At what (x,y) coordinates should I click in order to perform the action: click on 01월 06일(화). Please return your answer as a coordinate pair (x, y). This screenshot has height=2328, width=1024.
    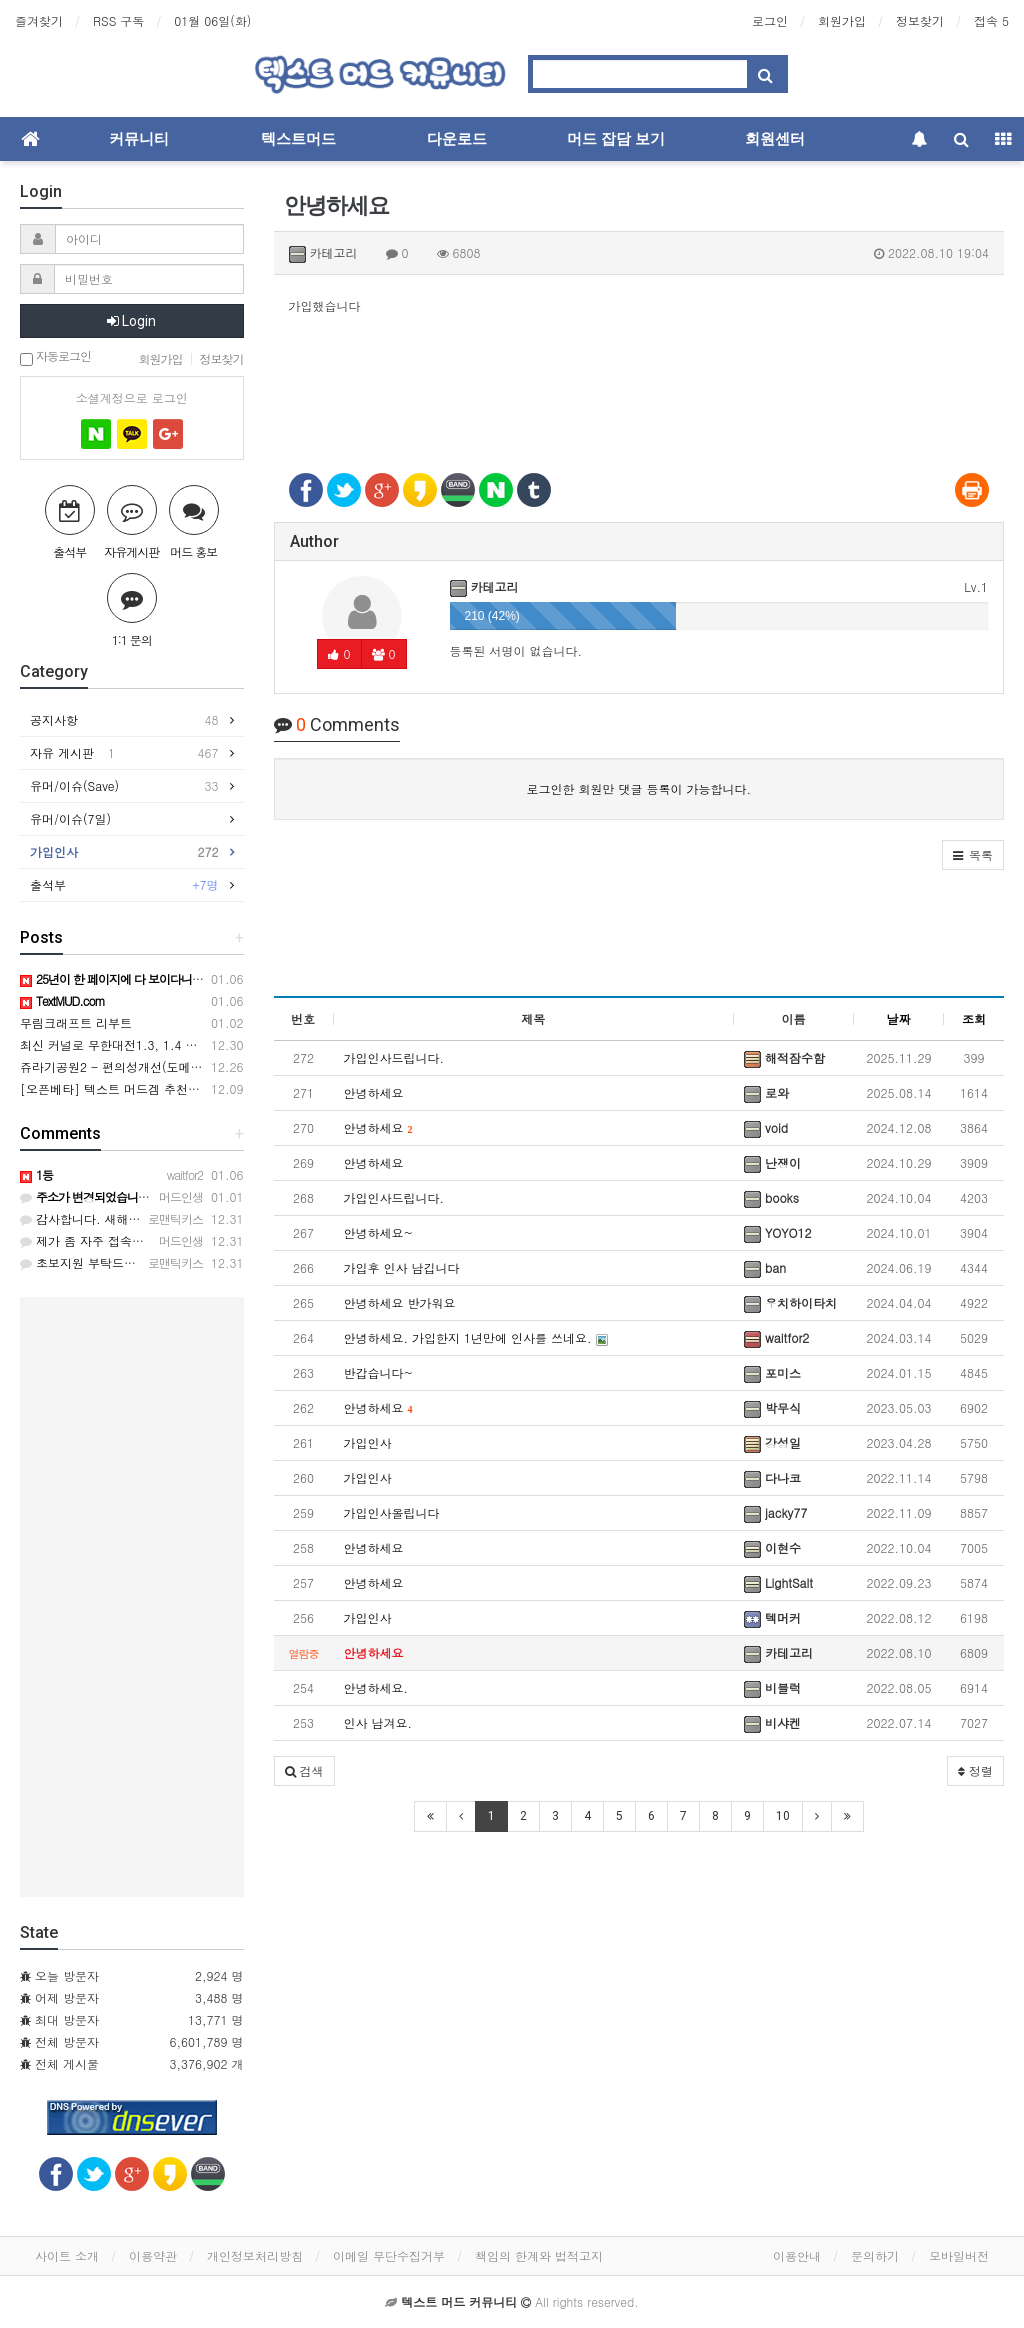
    Looking at the image, I should click on (212, 20).